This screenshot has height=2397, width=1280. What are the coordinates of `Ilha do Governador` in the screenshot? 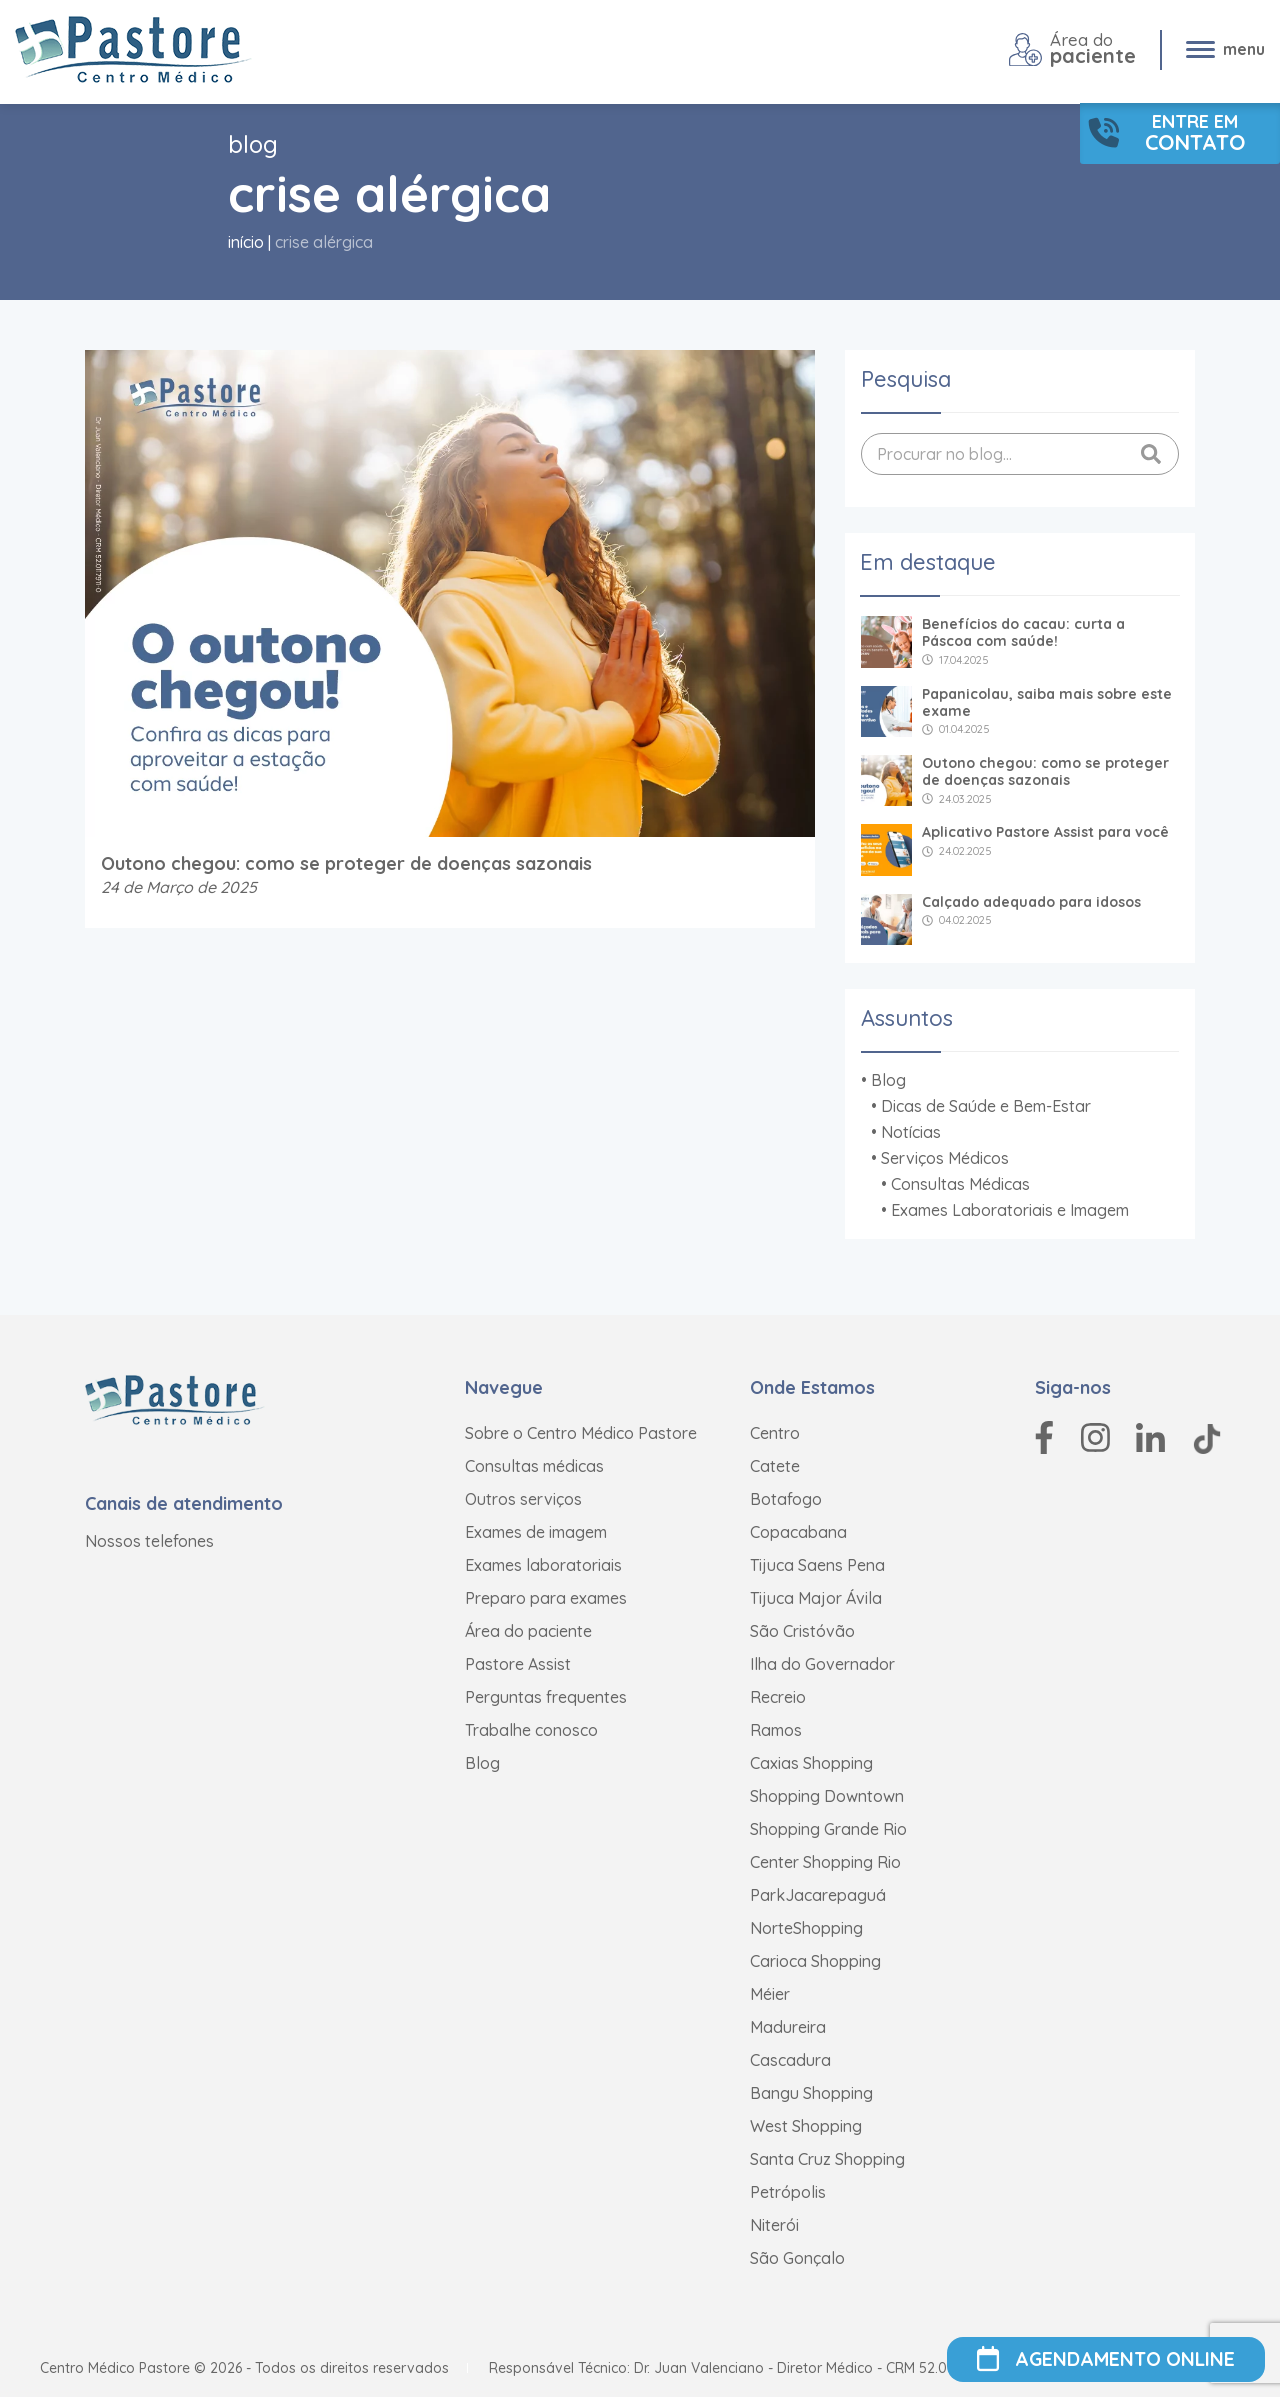 It's located at (822, 1664).